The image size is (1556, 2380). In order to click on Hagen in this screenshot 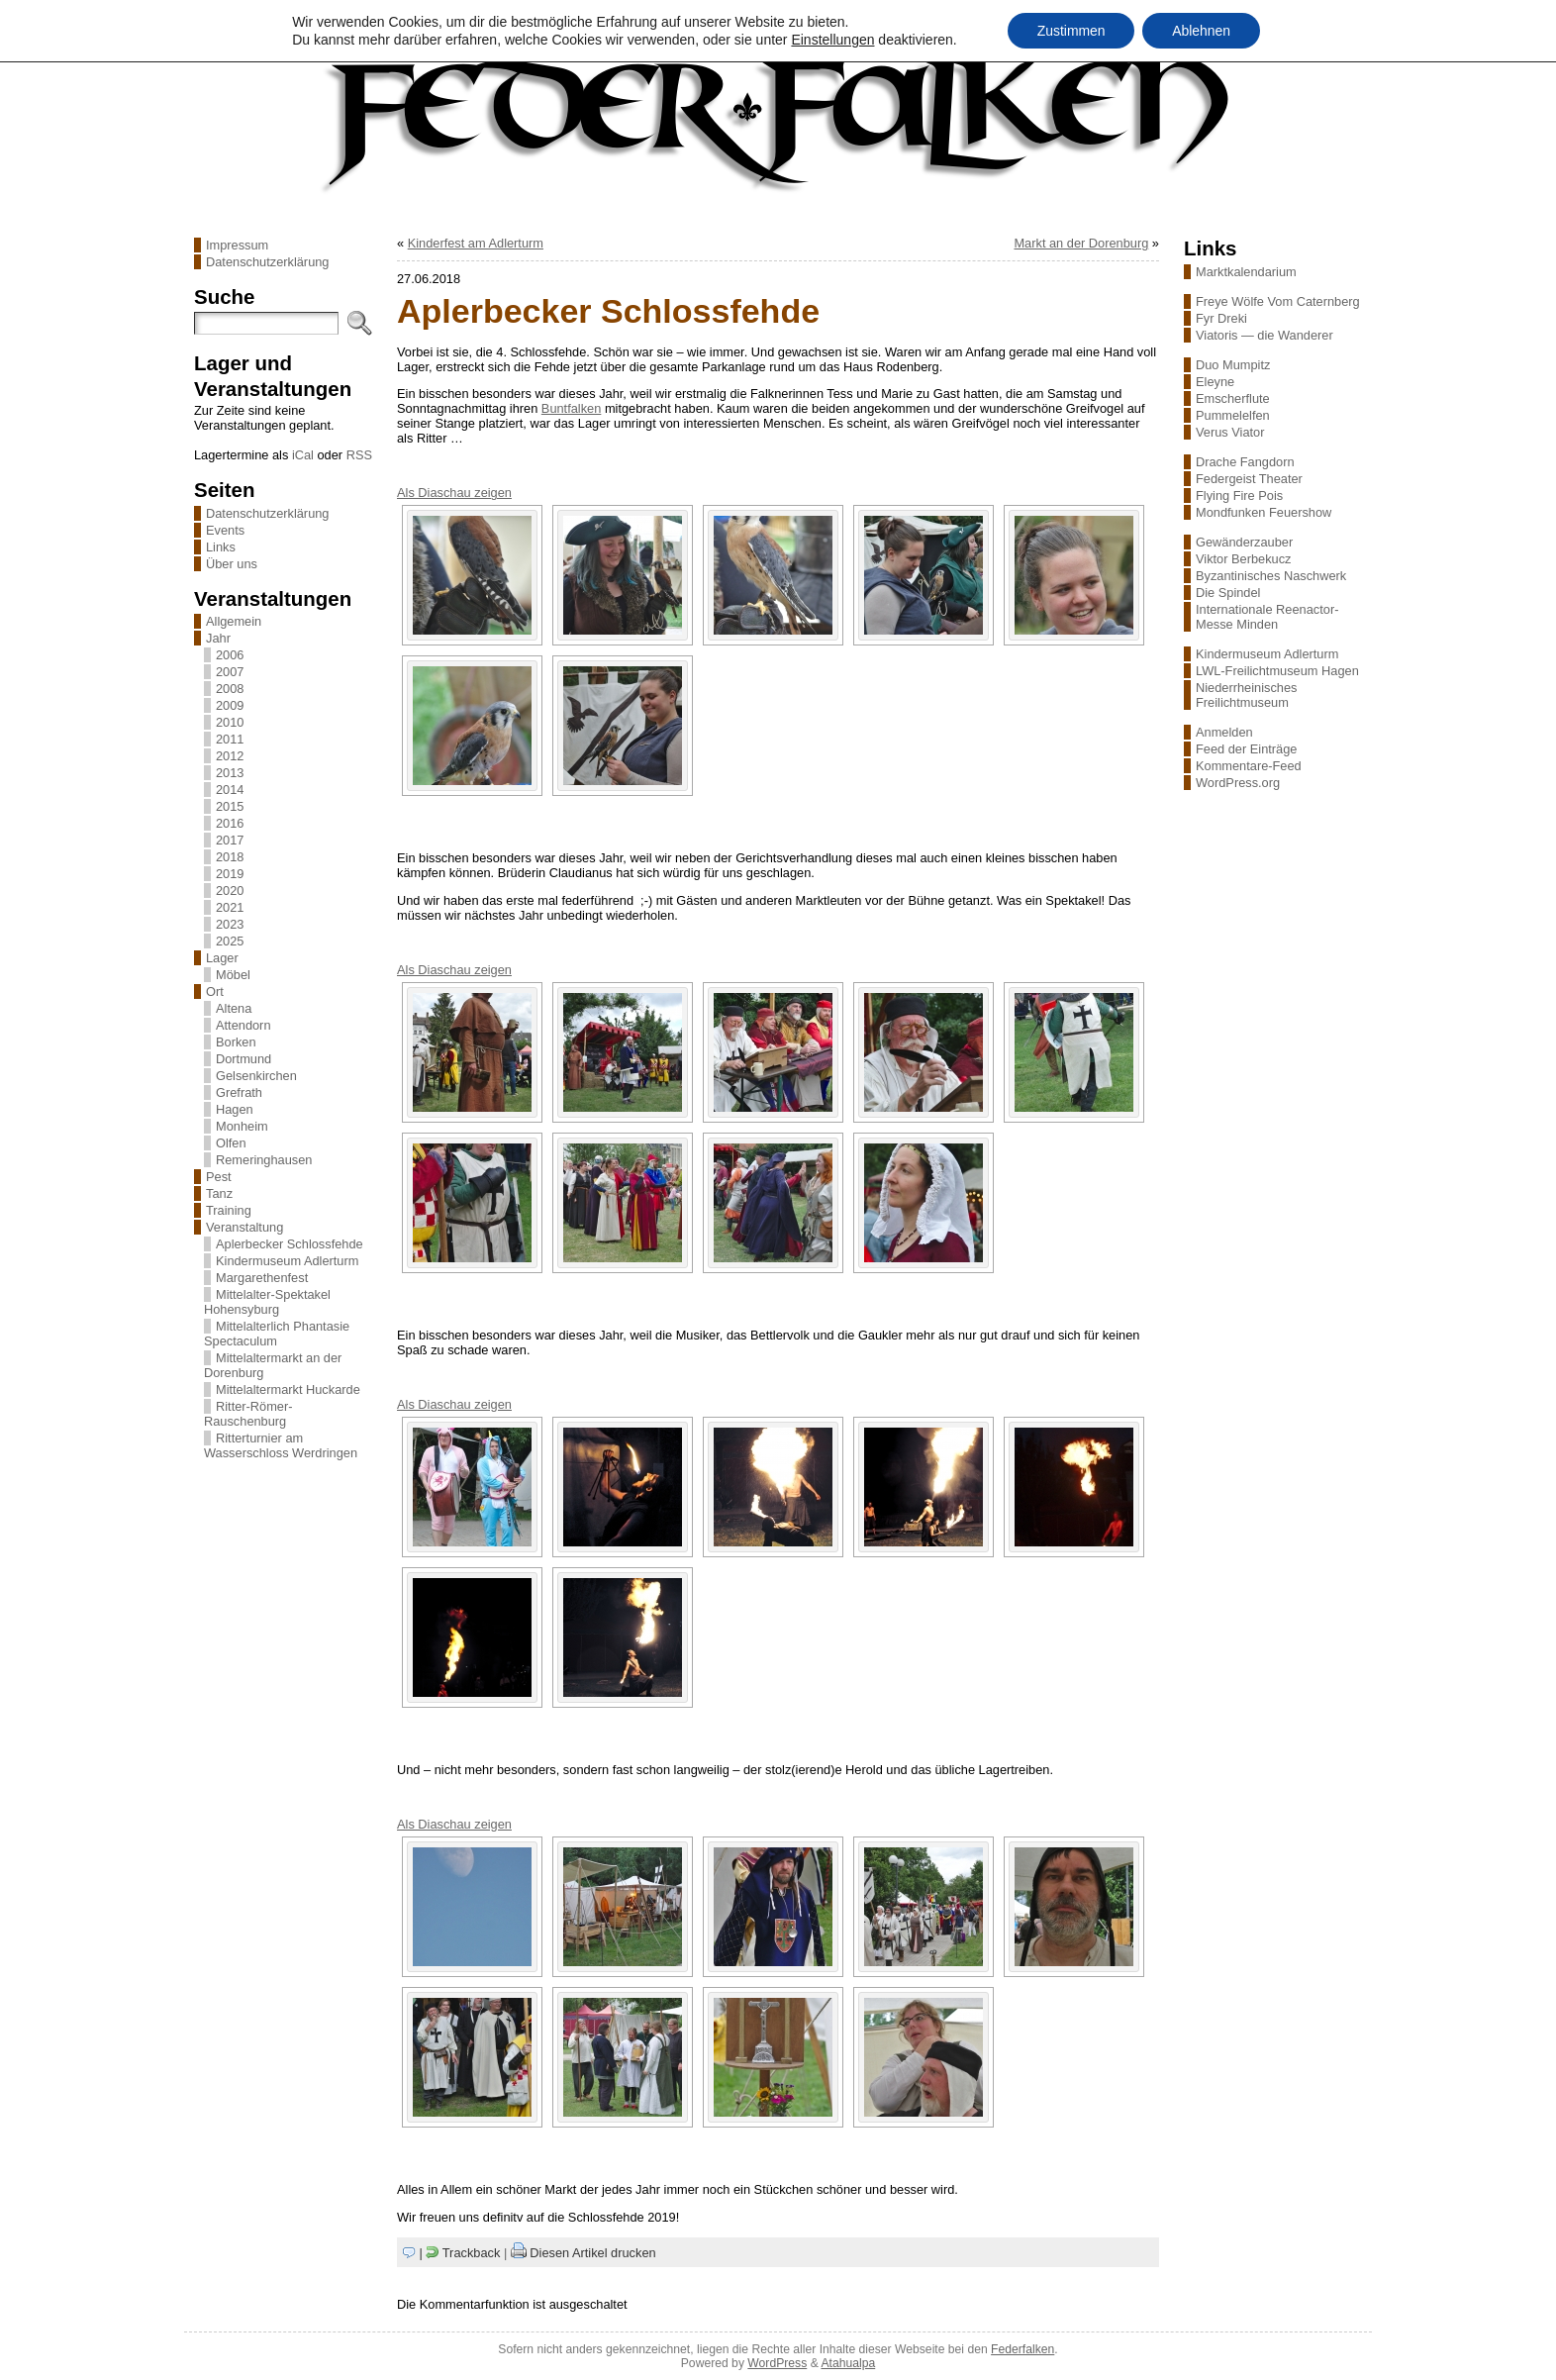, I will do `click(234, 1109)`.